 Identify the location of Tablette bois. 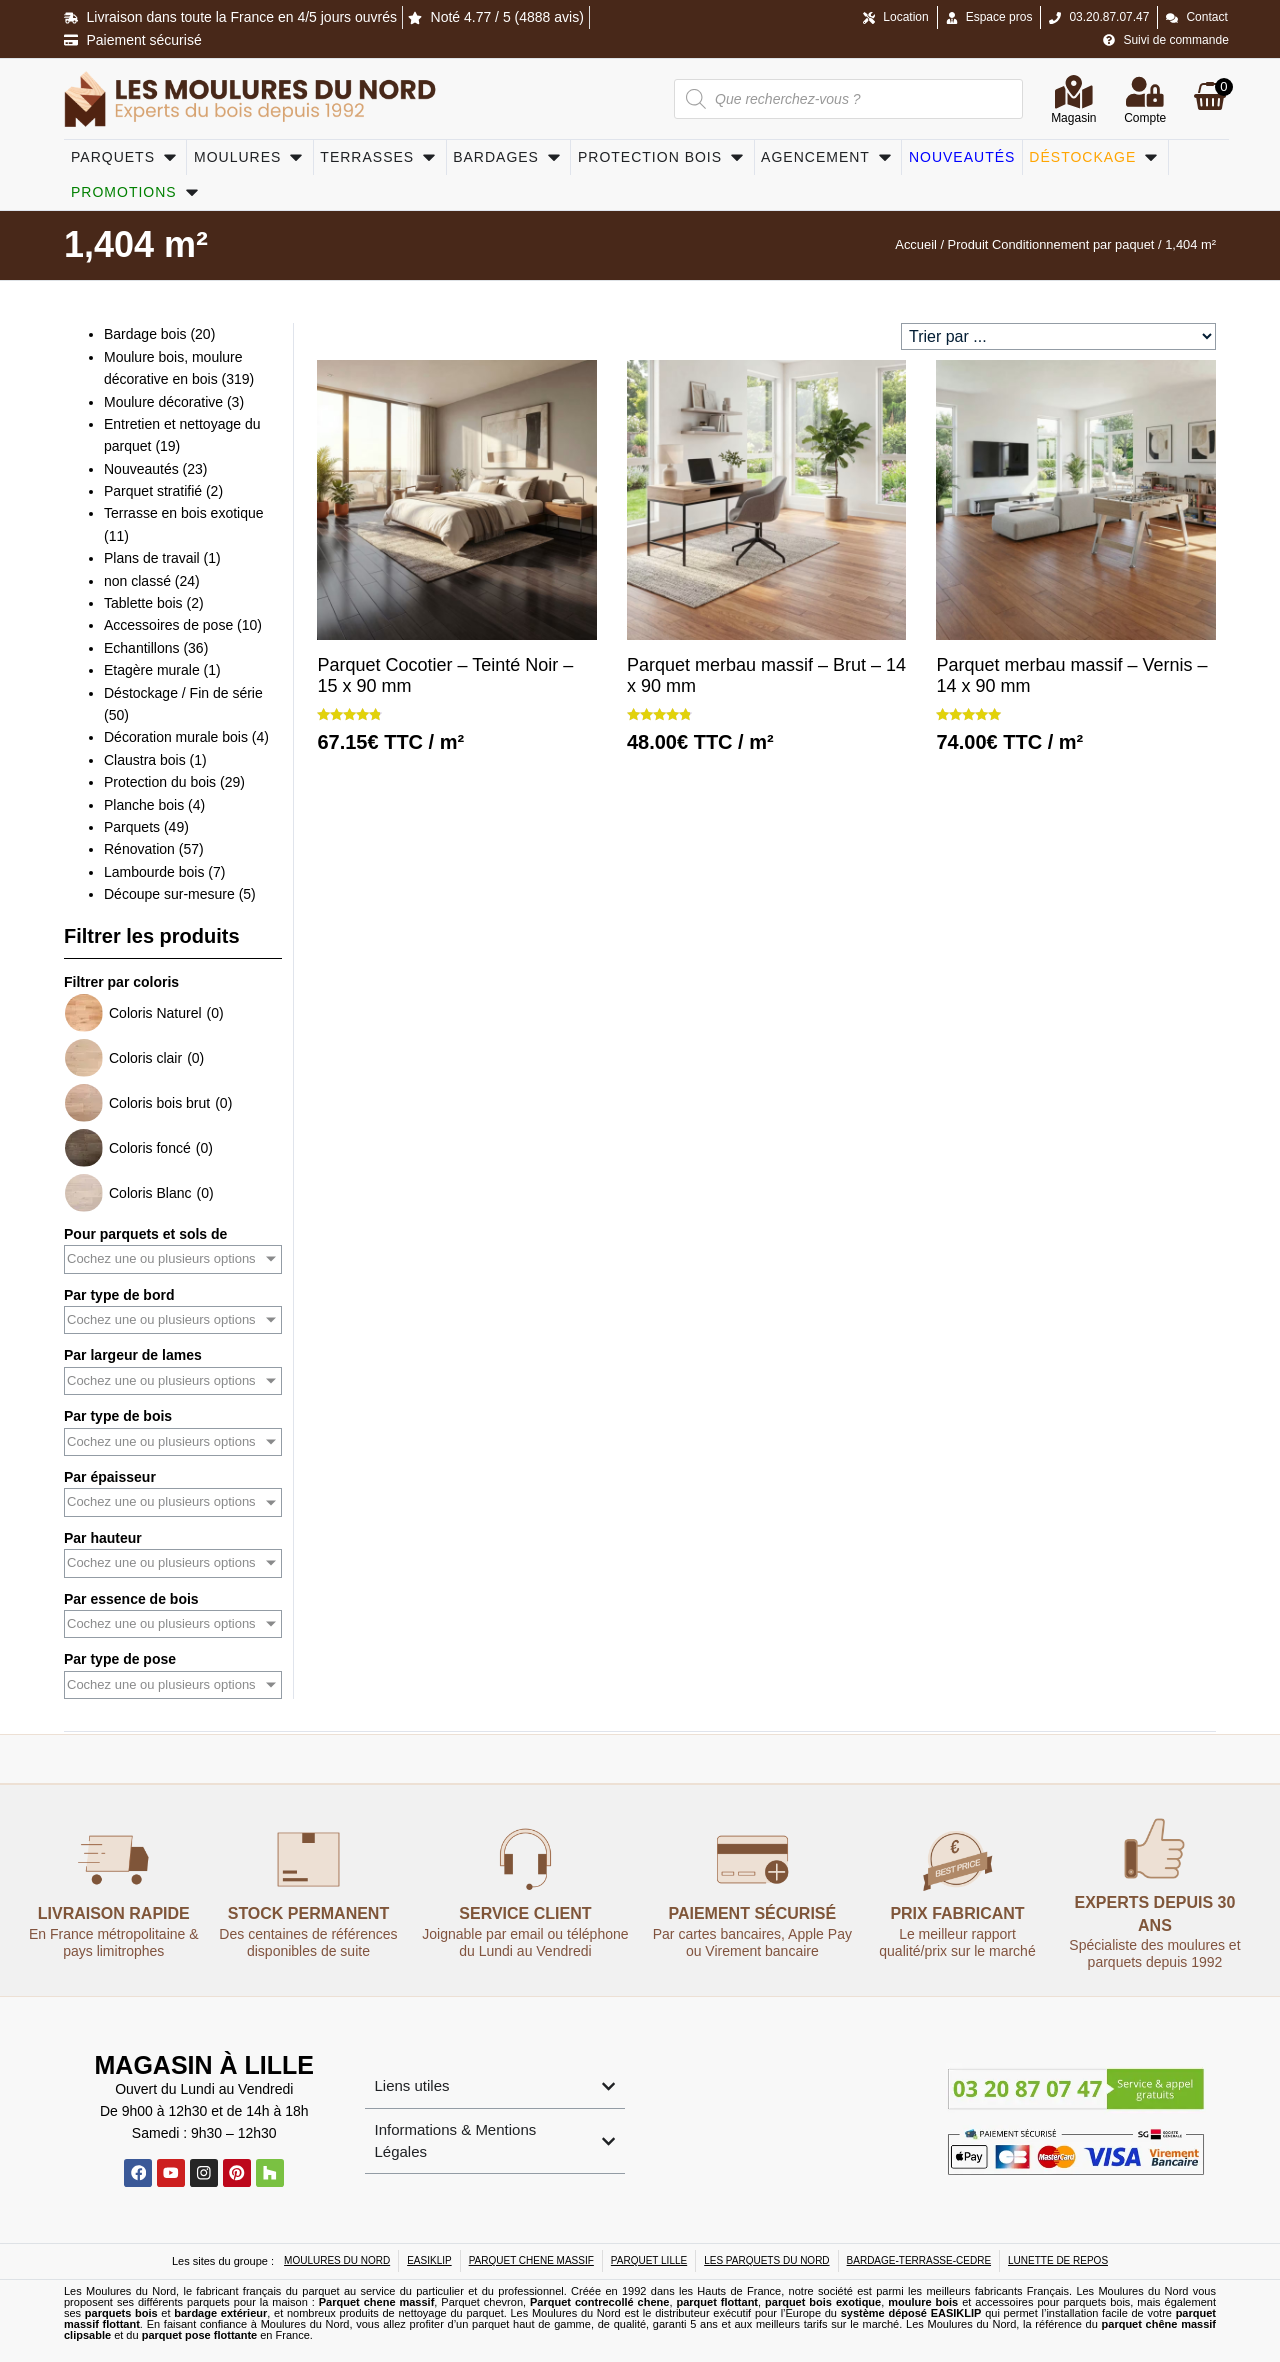
(143, 603).